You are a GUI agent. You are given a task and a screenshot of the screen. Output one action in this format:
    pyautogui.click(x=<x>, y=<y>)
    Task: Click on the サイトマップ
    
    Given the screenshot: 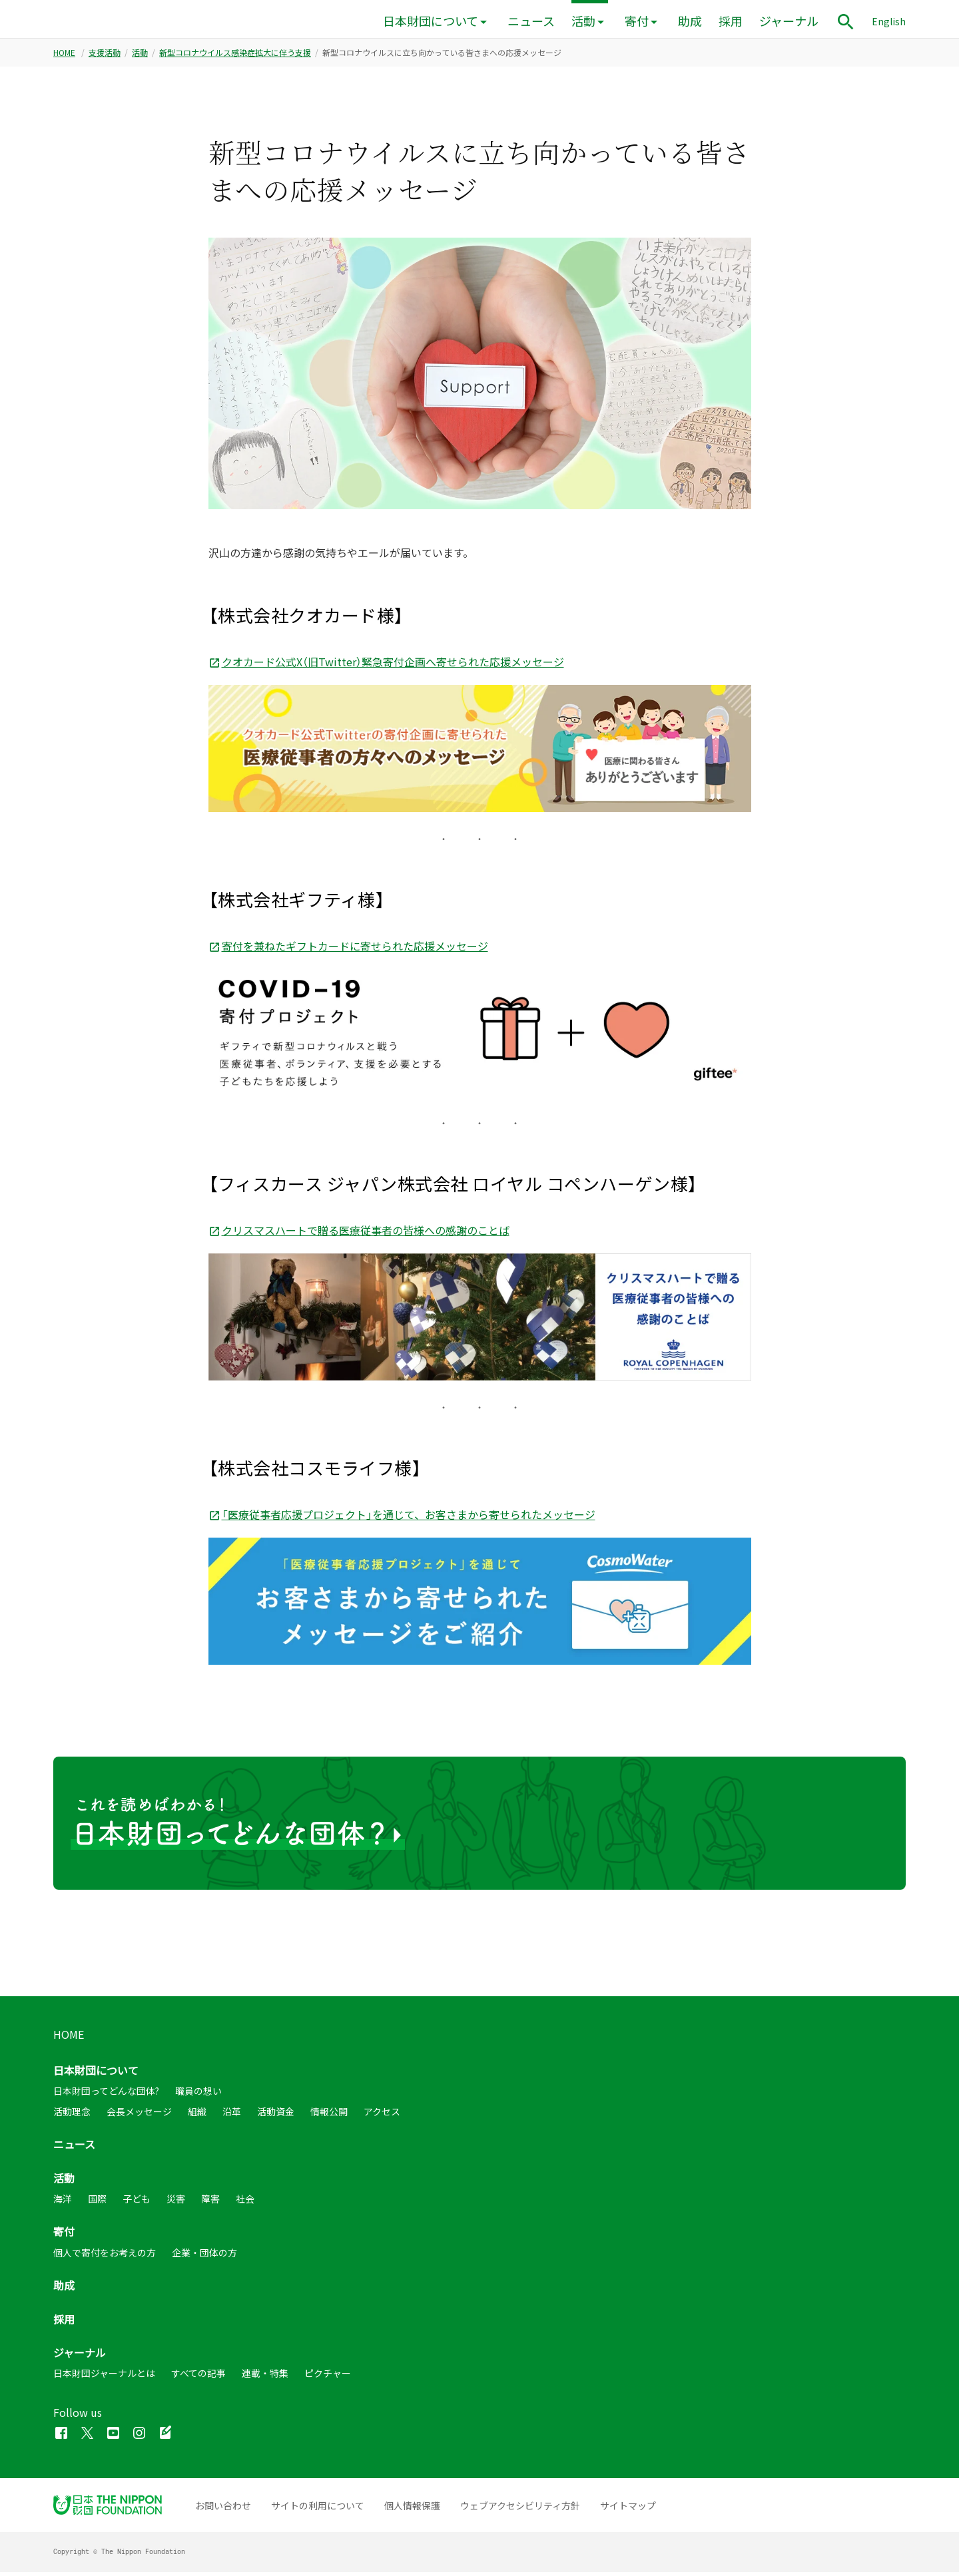 What is the action you would take?
    pyautogui.click(x=628, y=2509)
    